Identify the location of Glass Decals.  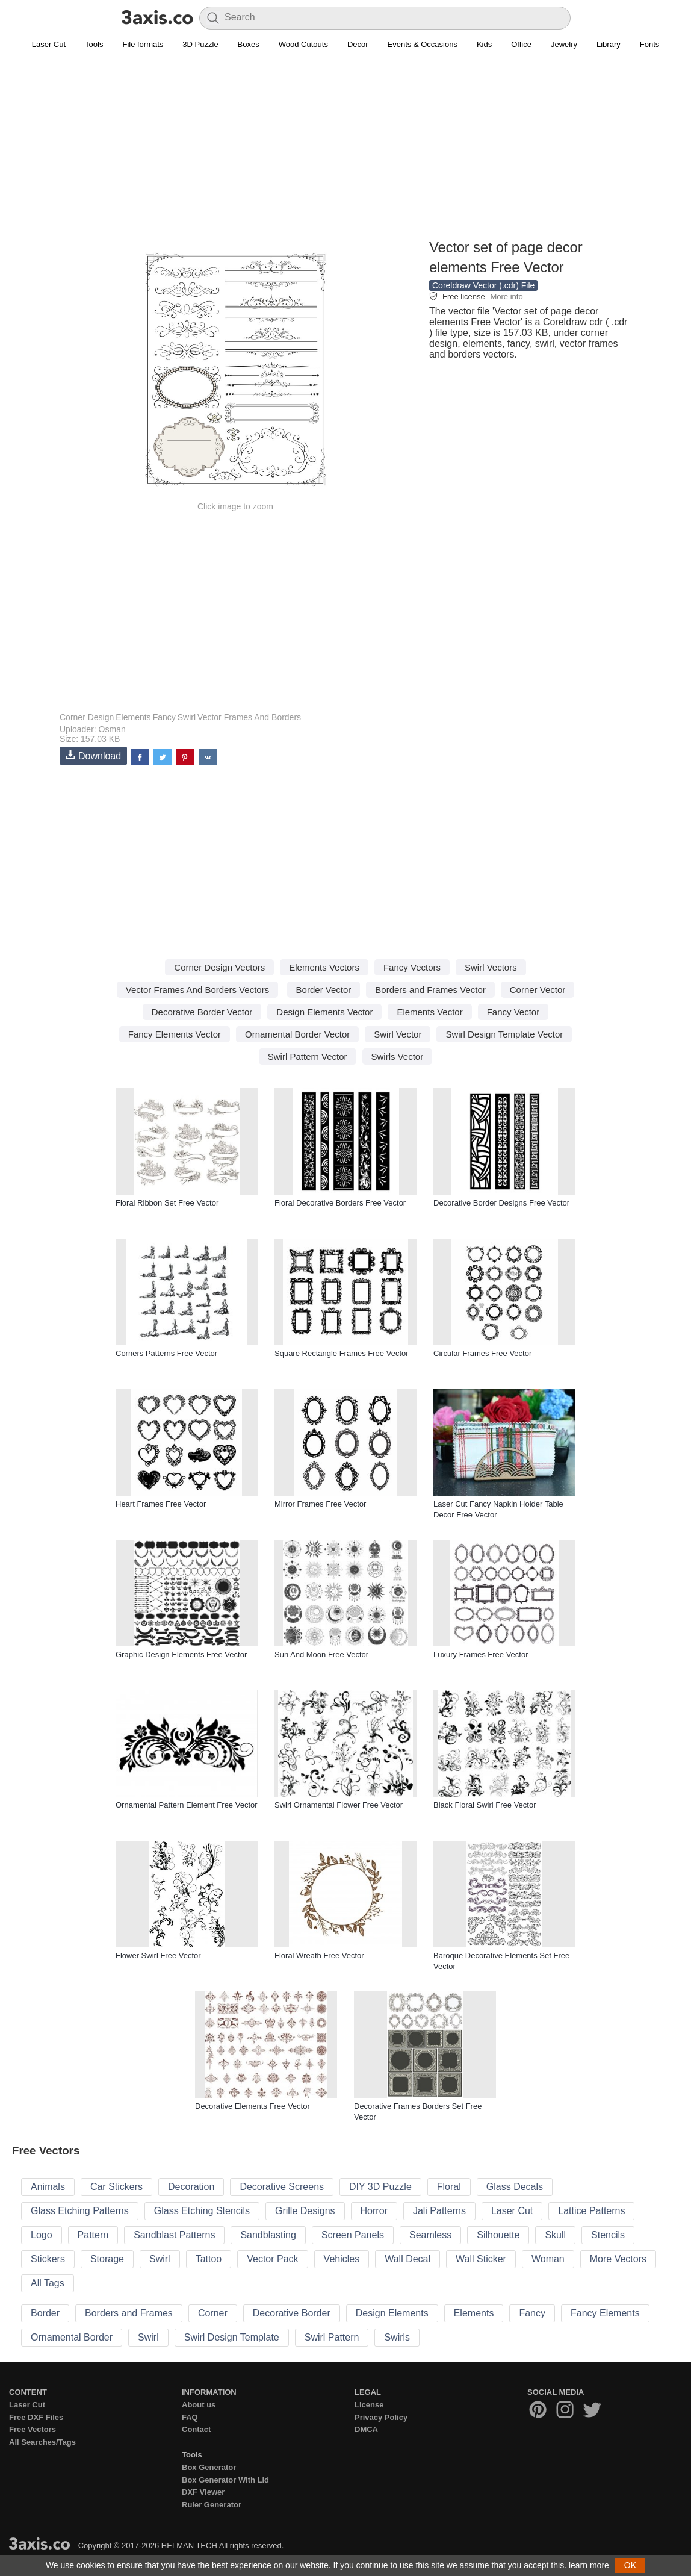
(514, 2187).